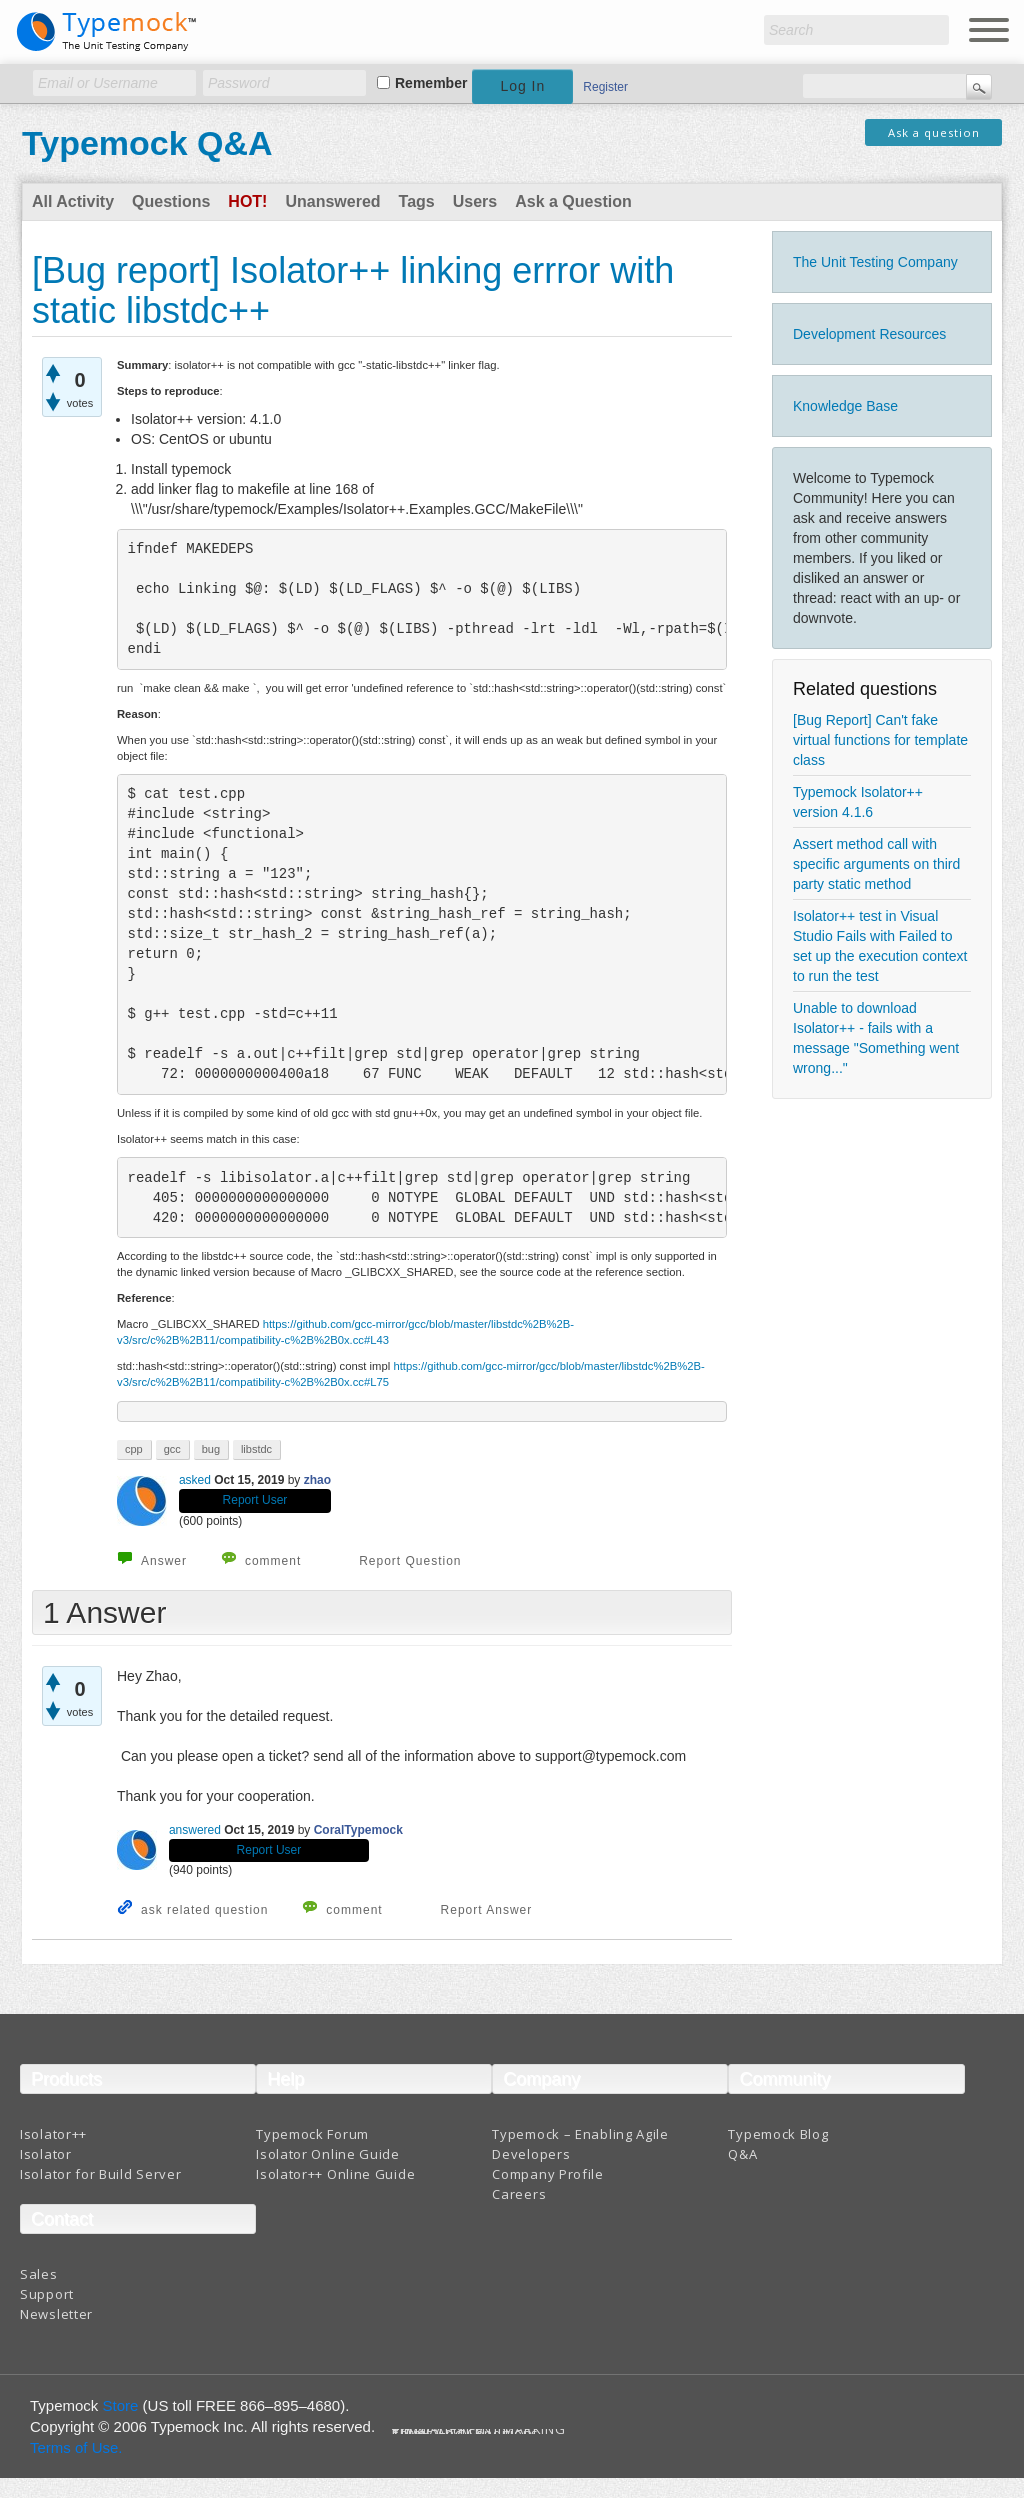  Describe the element at coordinates (845, 406) in the screenshot. I see `Knowledge Base` at that location.